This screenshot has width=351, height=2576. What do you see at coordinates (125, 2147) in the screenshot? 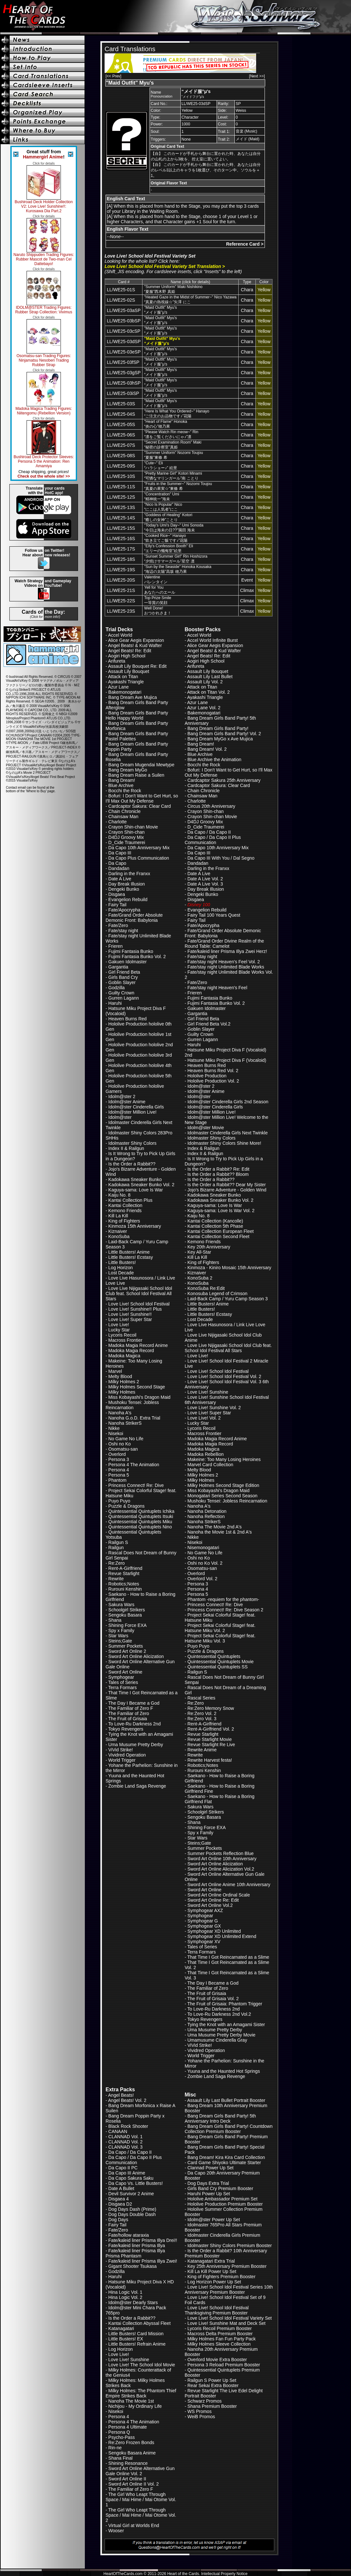
I see `CLANNAD Vol. 3` at bounding box center [125, 2147].